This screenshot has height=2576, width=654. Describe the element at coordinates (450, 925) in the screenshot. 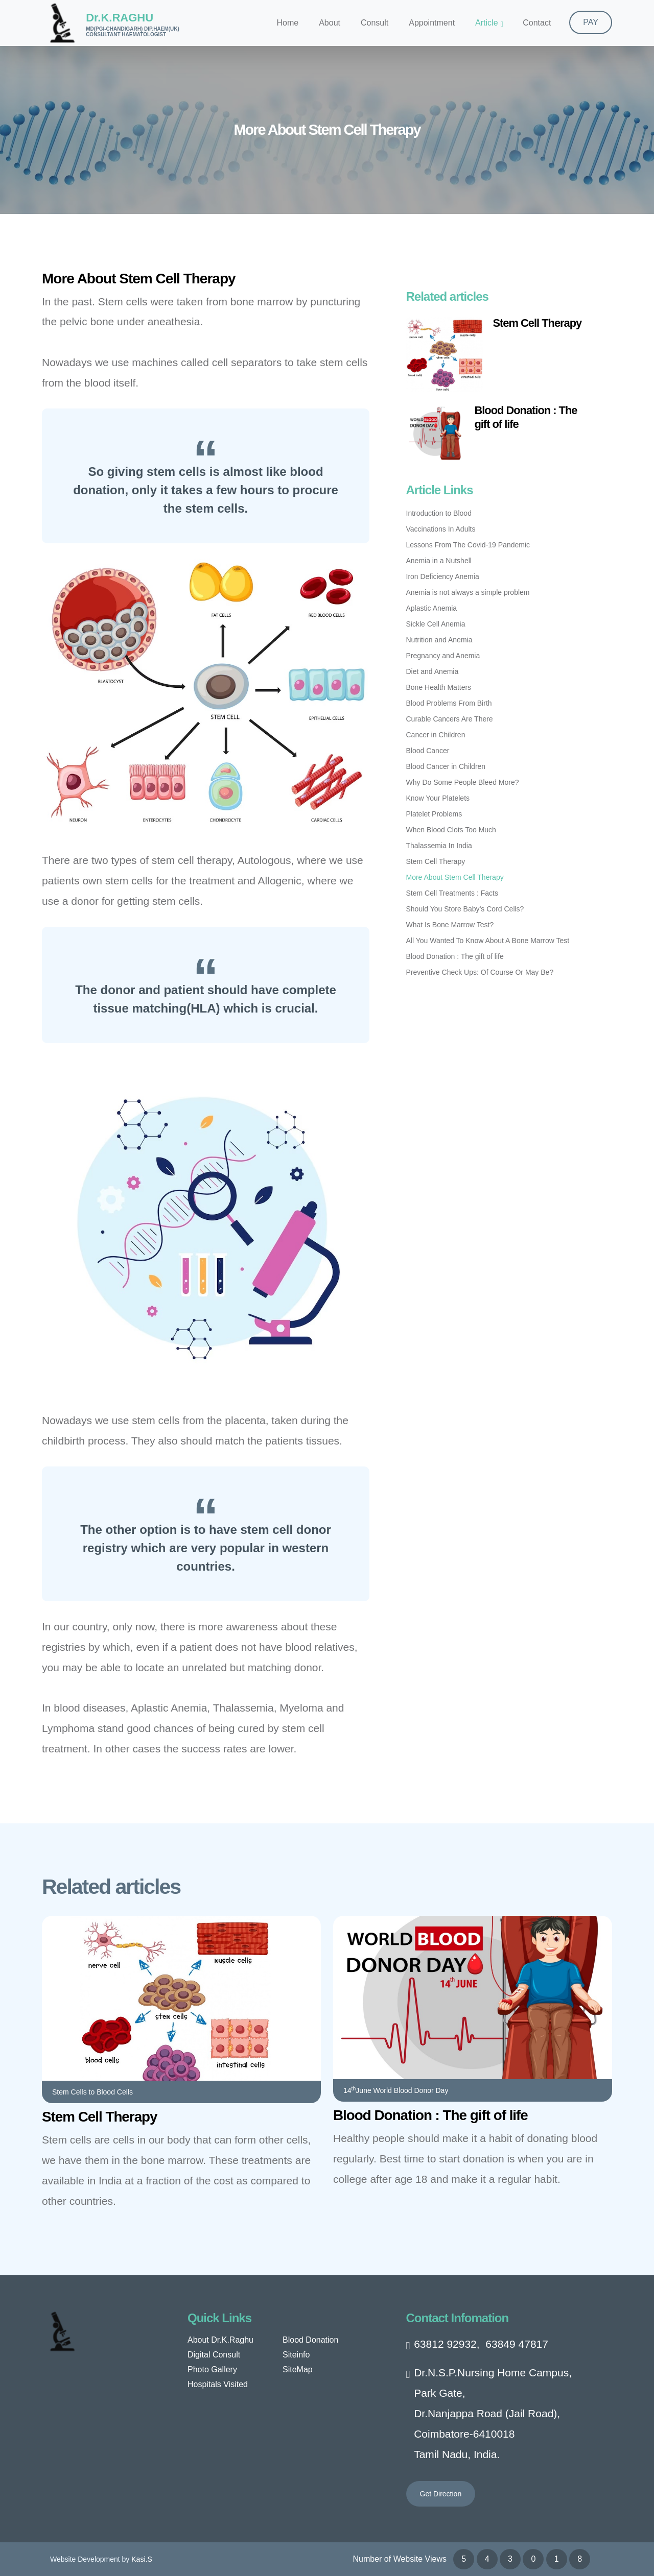

I see `What Is Bone Marrow Test?` at that location.